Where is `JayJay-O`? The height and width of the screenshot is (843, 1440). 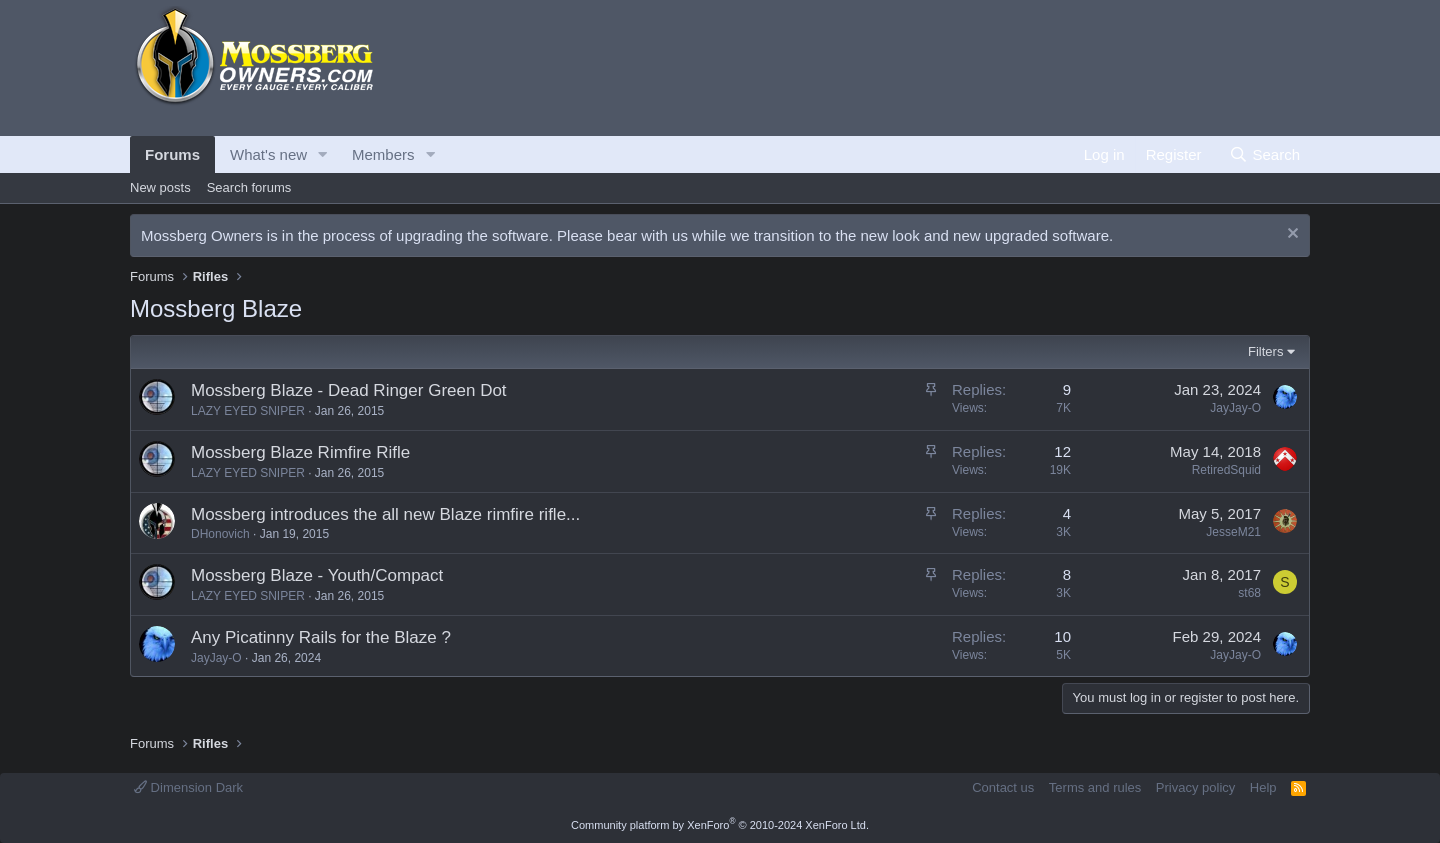
JayJay-O is located at coordinates (1235, 408).